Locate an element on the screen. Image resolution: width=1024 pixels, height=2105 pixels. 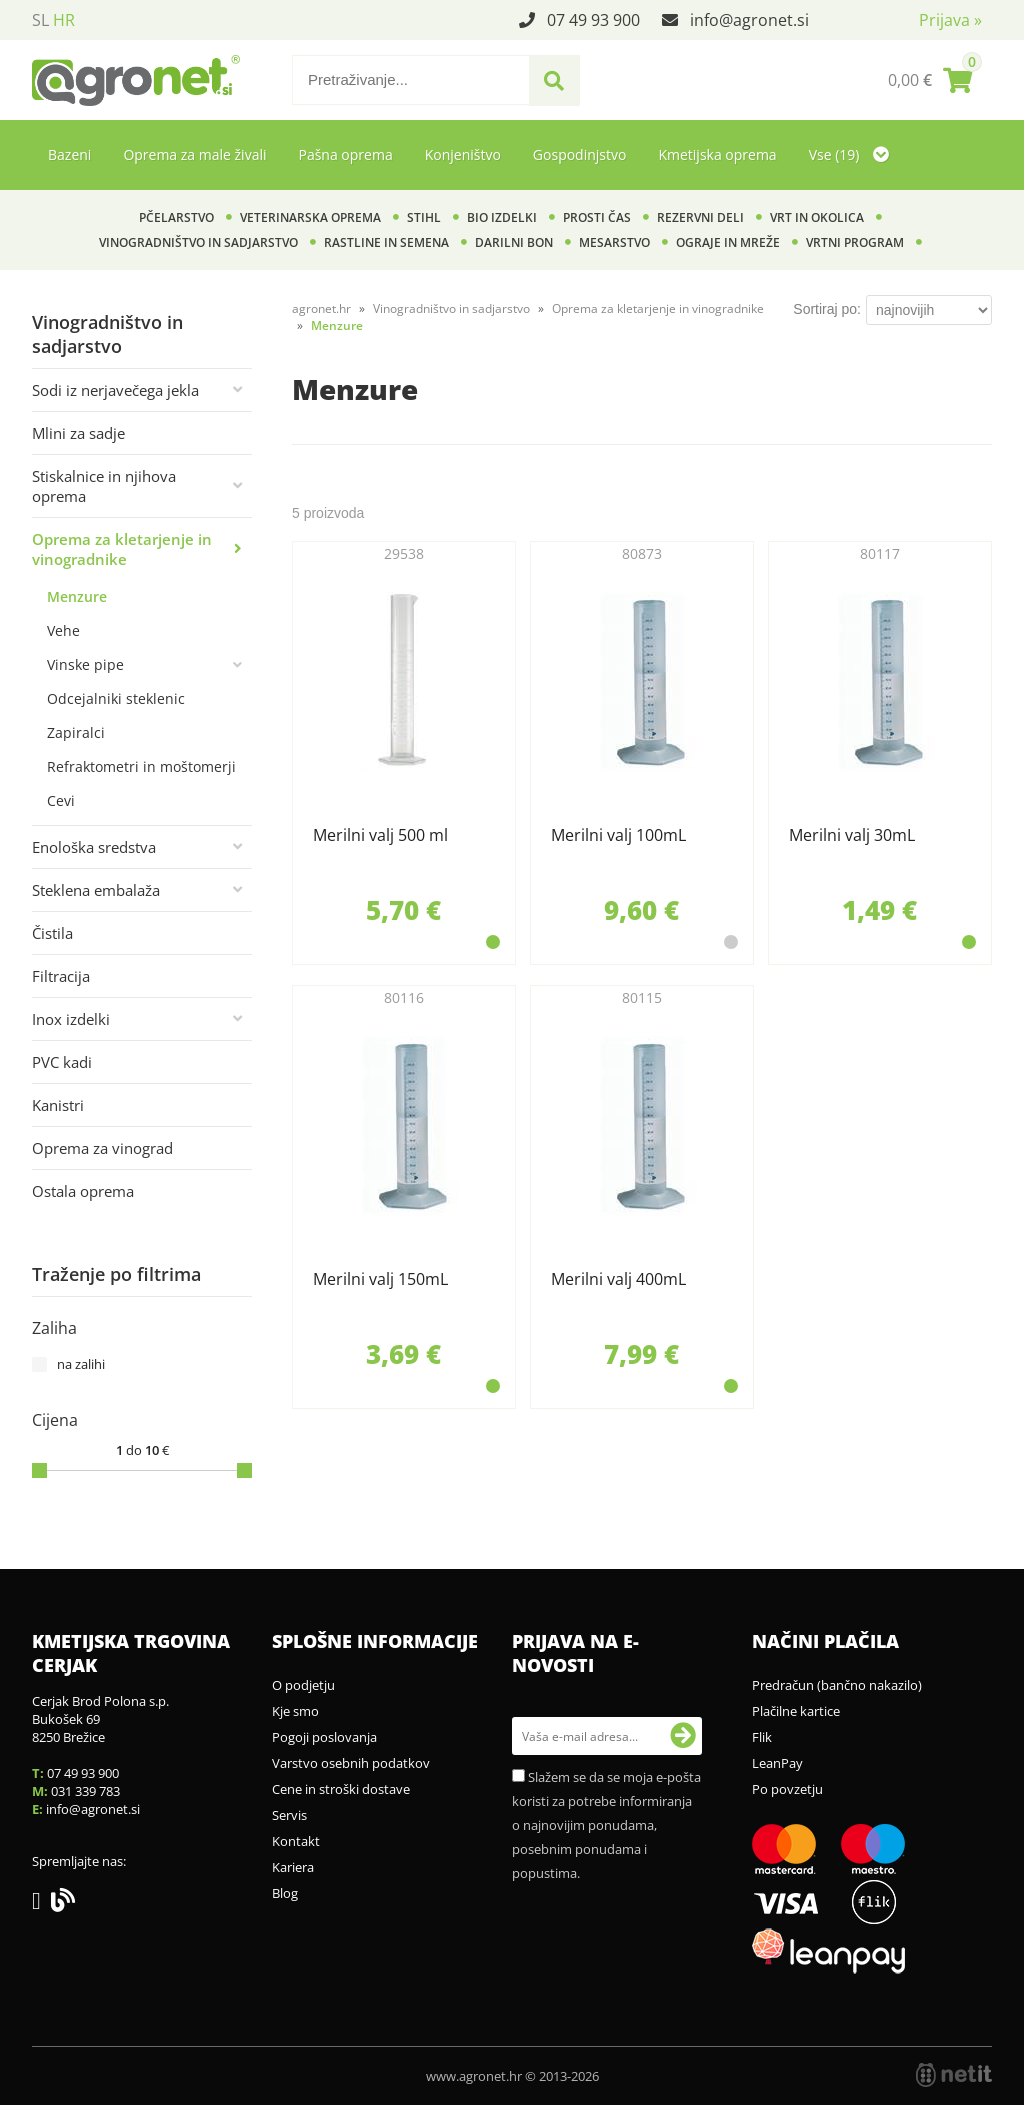
Sortiraj po: is located at coordinates (827, 309).